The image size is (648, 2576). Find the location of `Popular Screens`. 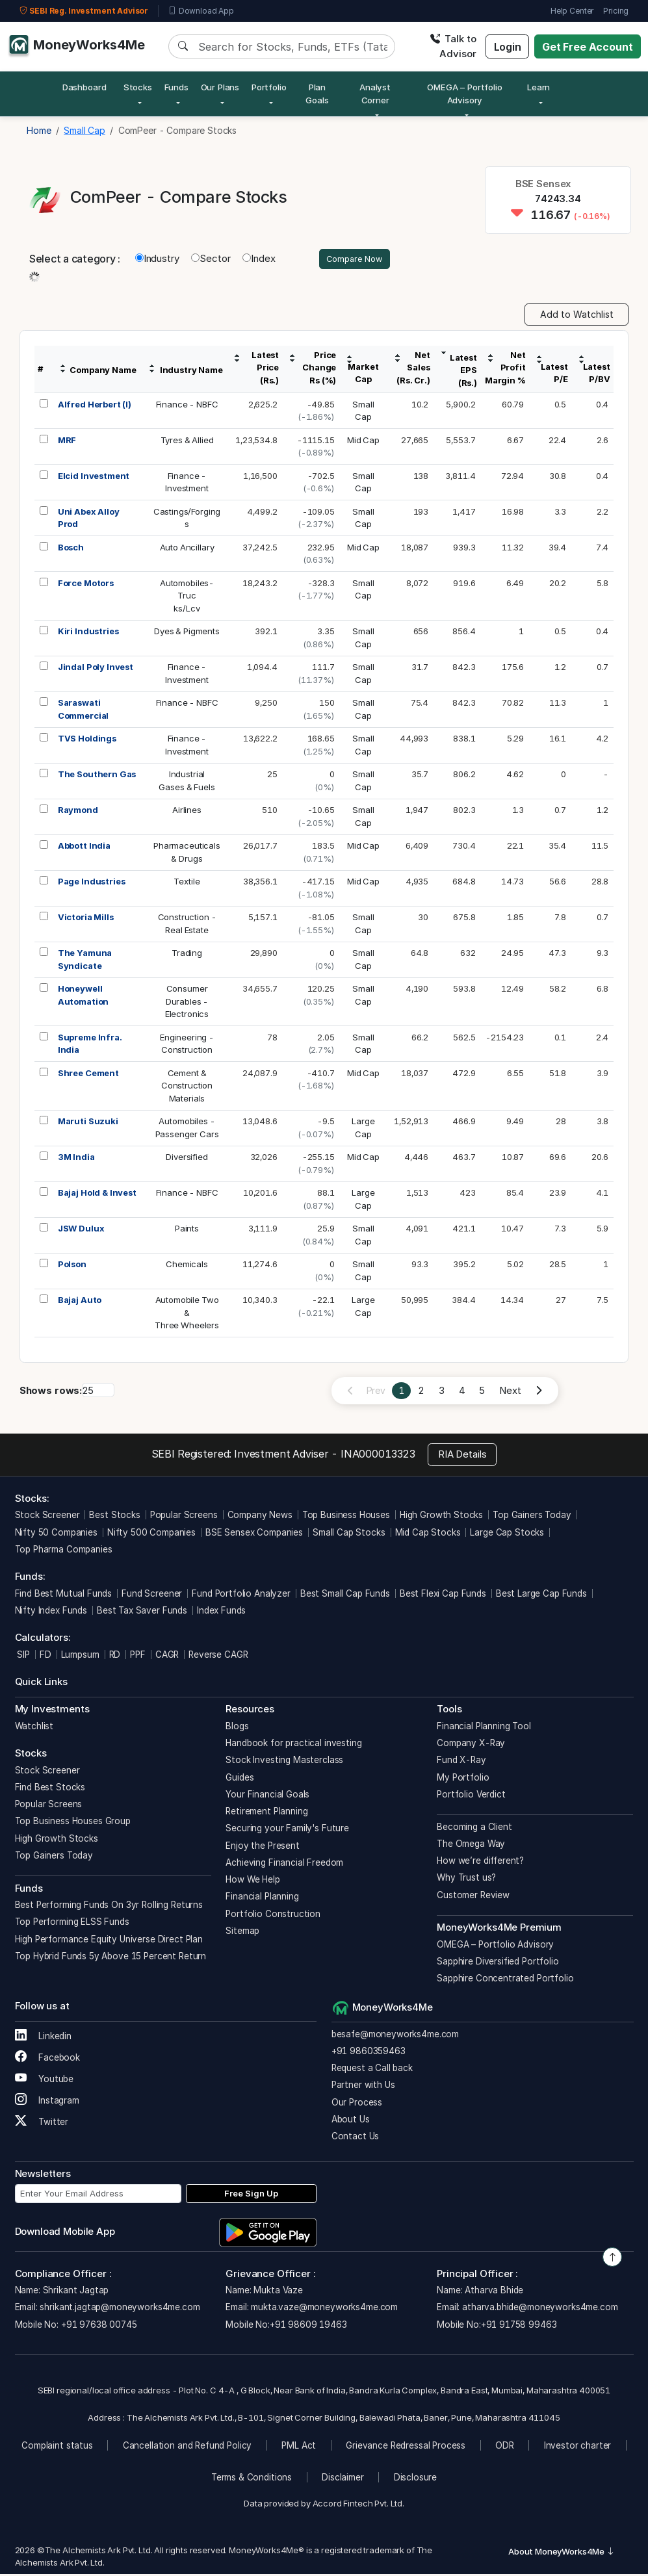

Popular Screens is located at coordinates (184, 1517).